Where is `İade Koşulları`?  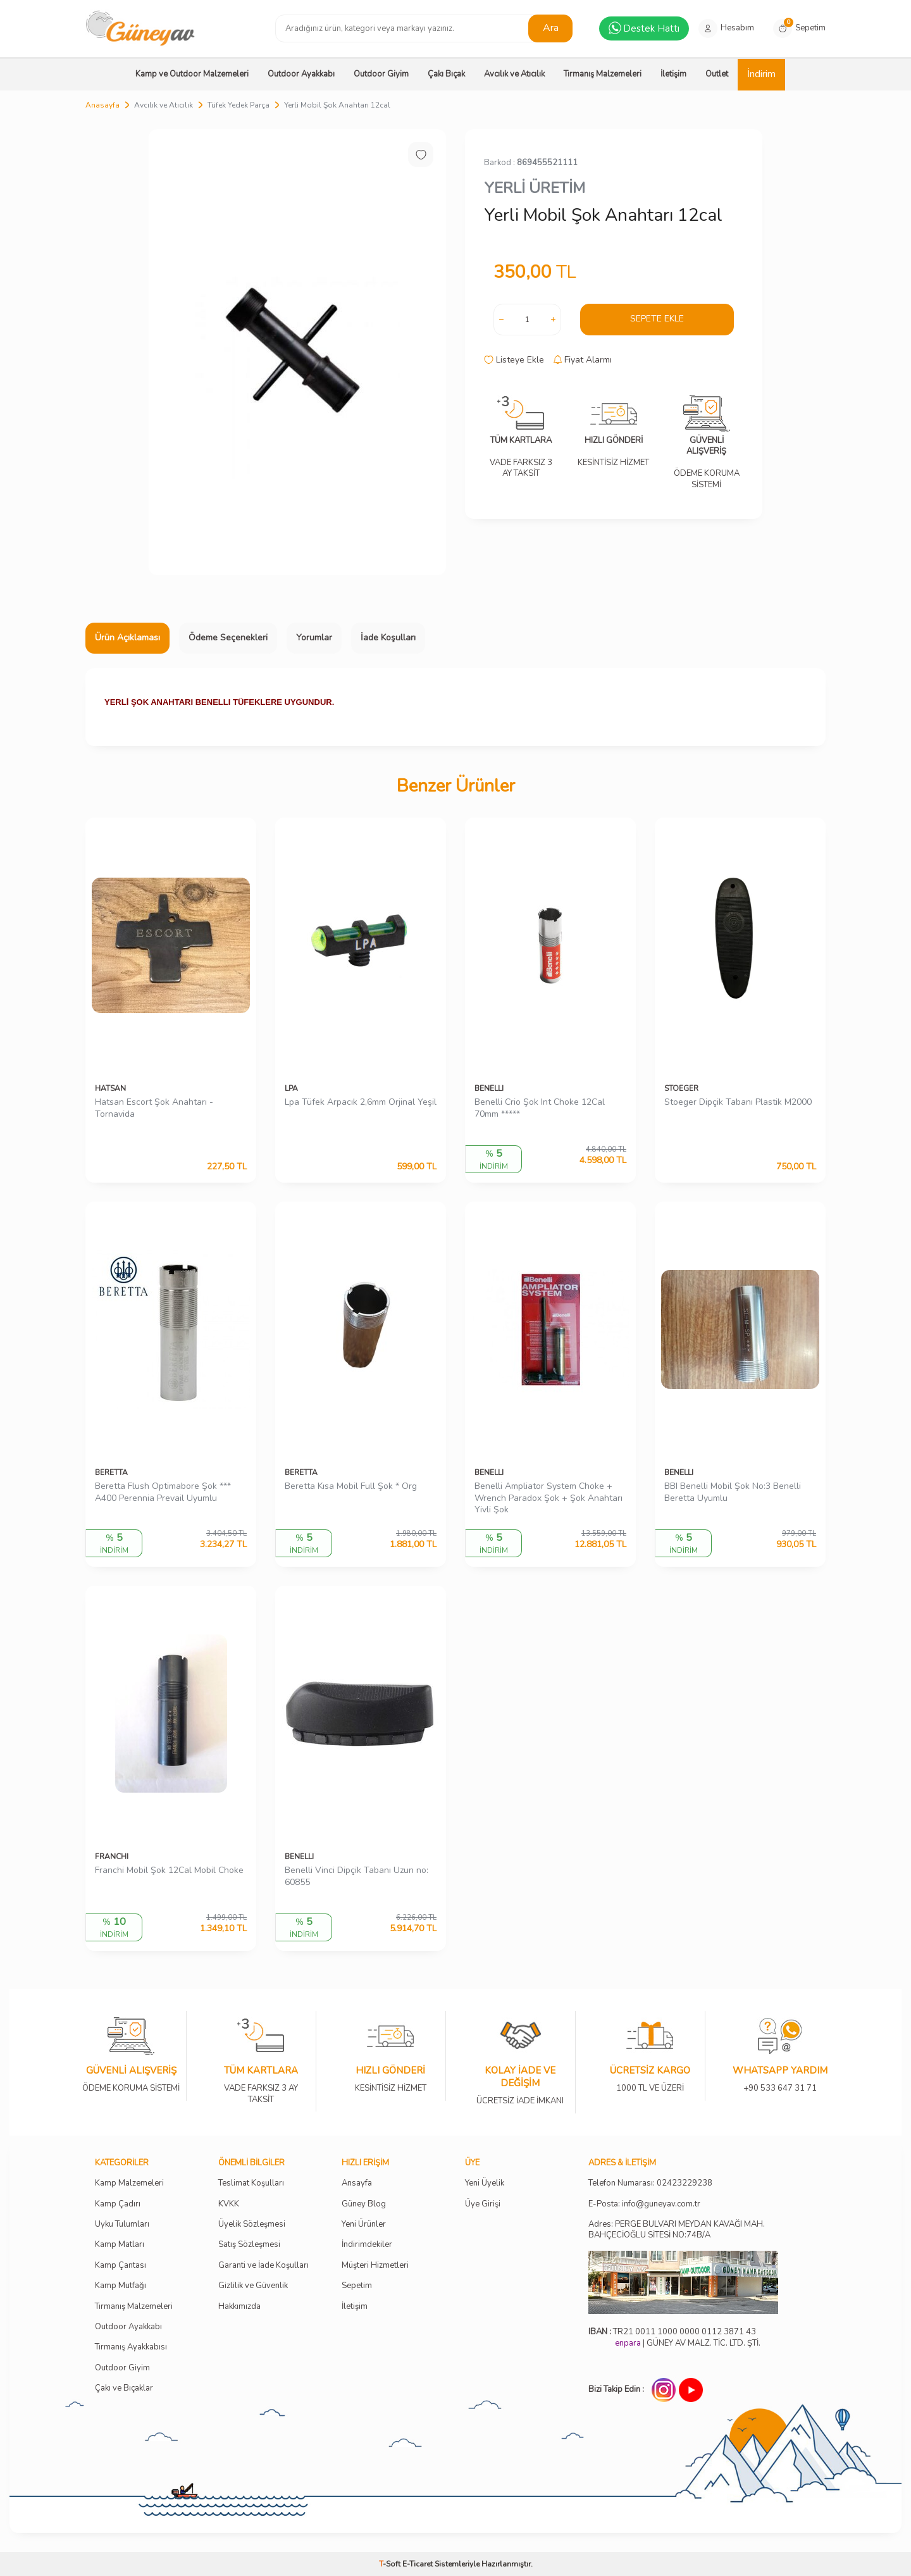
İade Koşulları is located at coordinates (388, 638).